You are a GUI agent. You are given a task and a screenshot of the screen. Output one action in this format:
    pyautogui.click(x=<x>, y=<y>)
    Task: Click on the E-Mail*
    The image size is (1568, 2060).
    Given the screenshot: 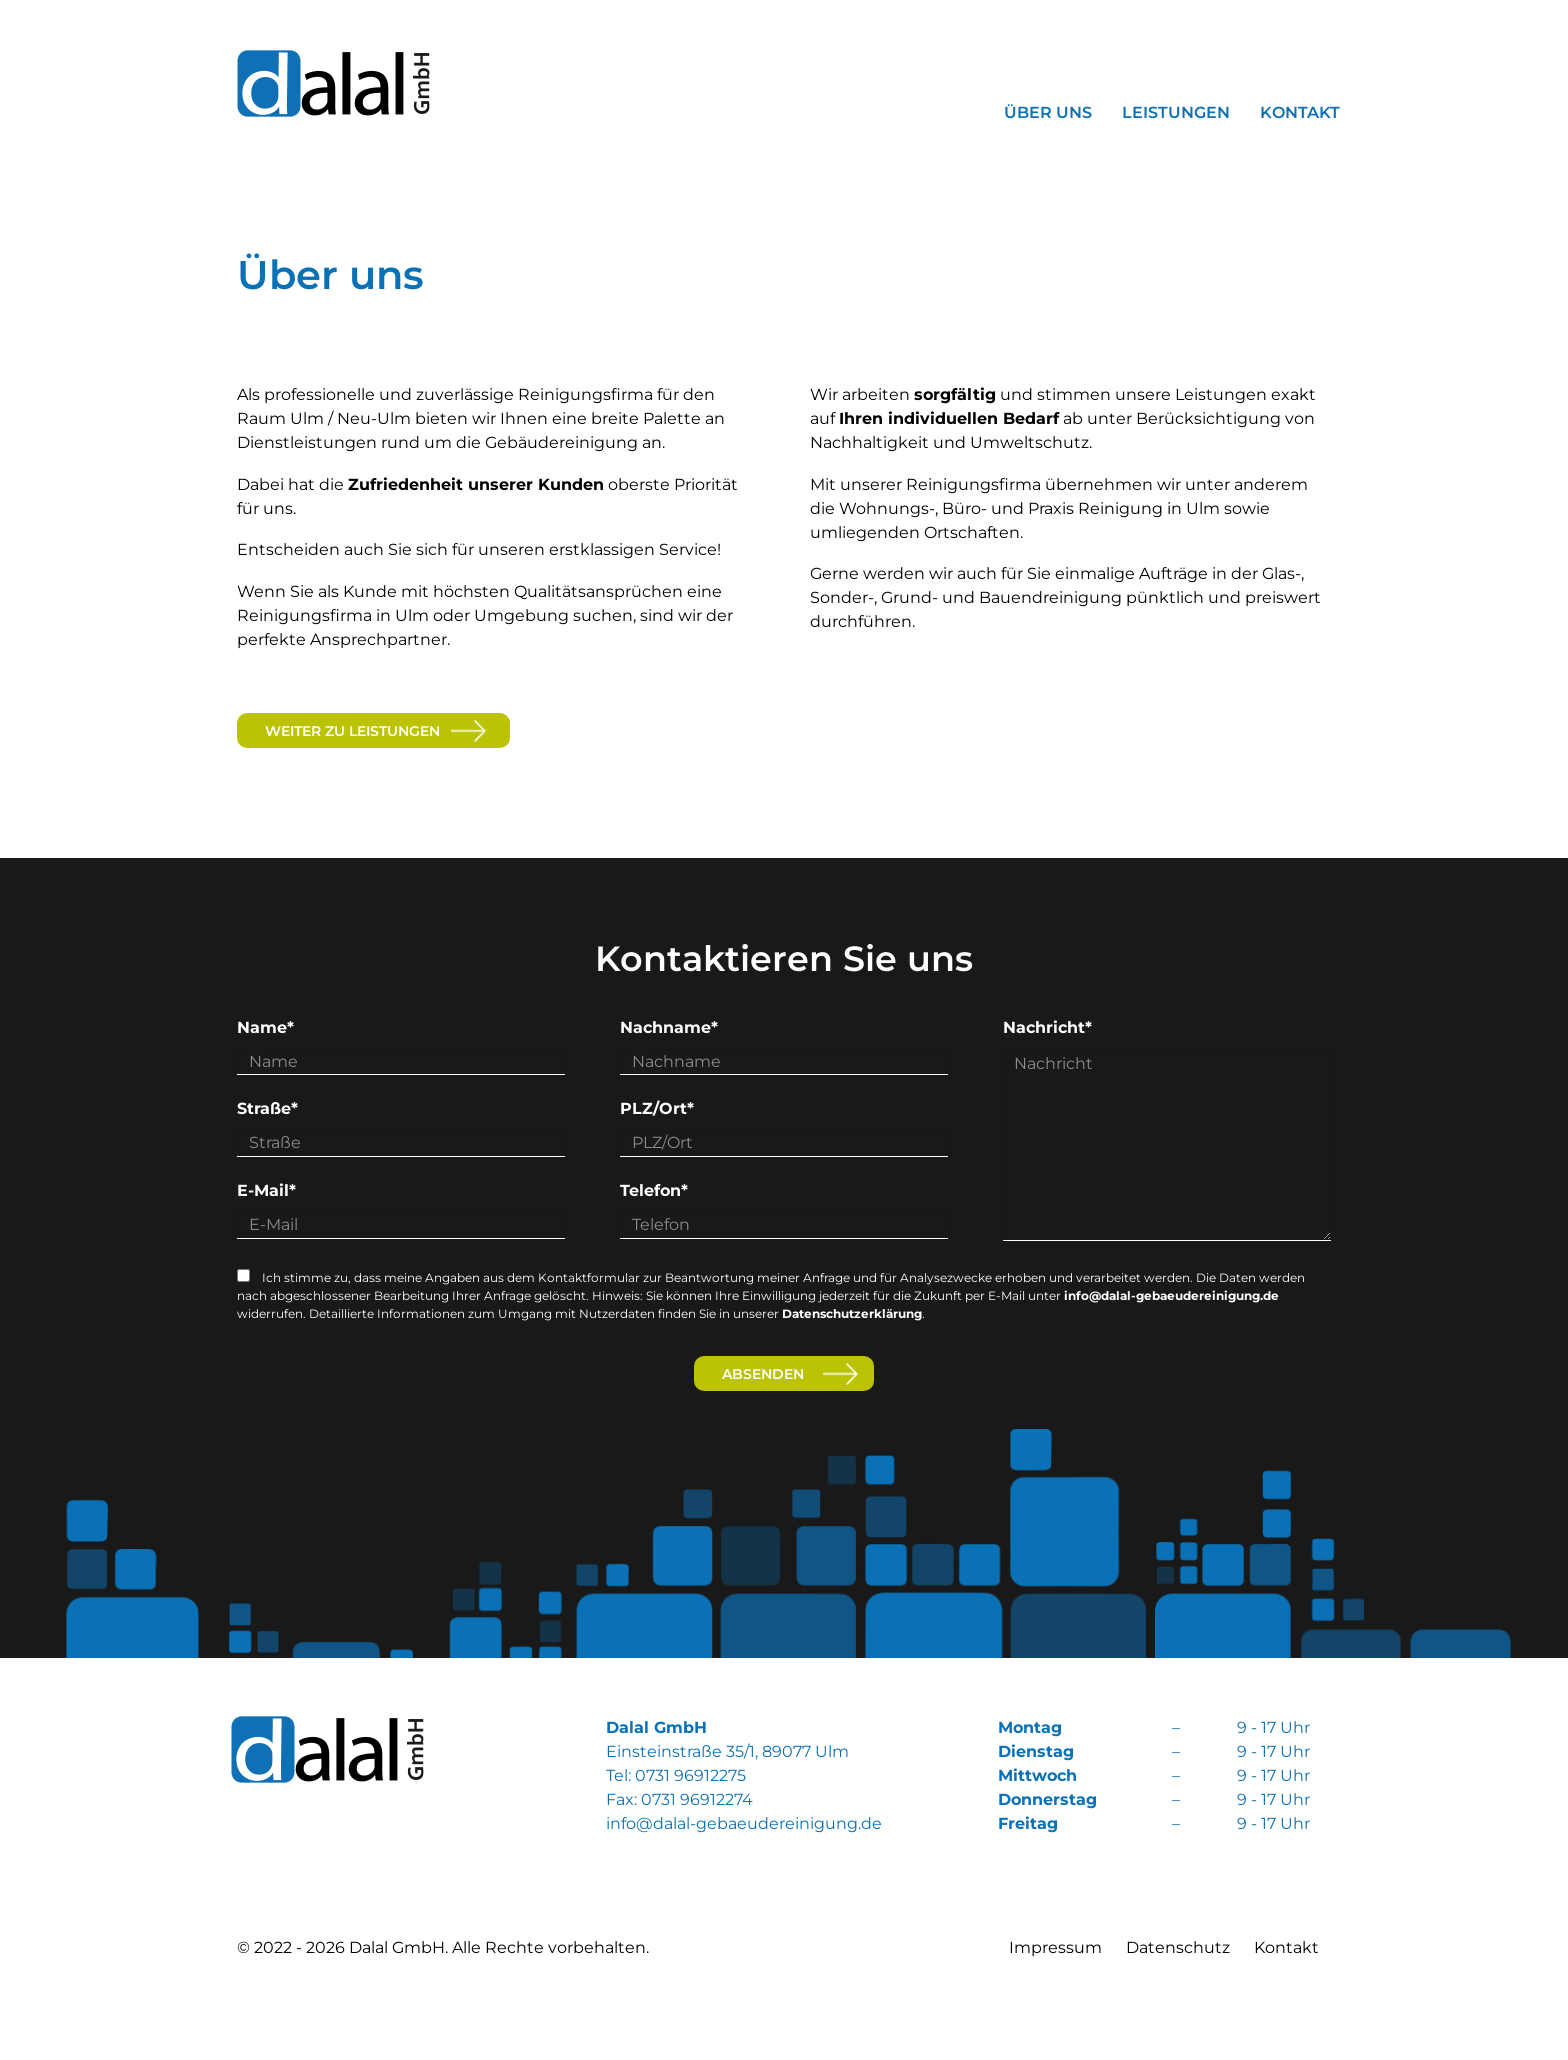 What is the action you would take?
    pyautogui.click(x=266, y=1190)
    